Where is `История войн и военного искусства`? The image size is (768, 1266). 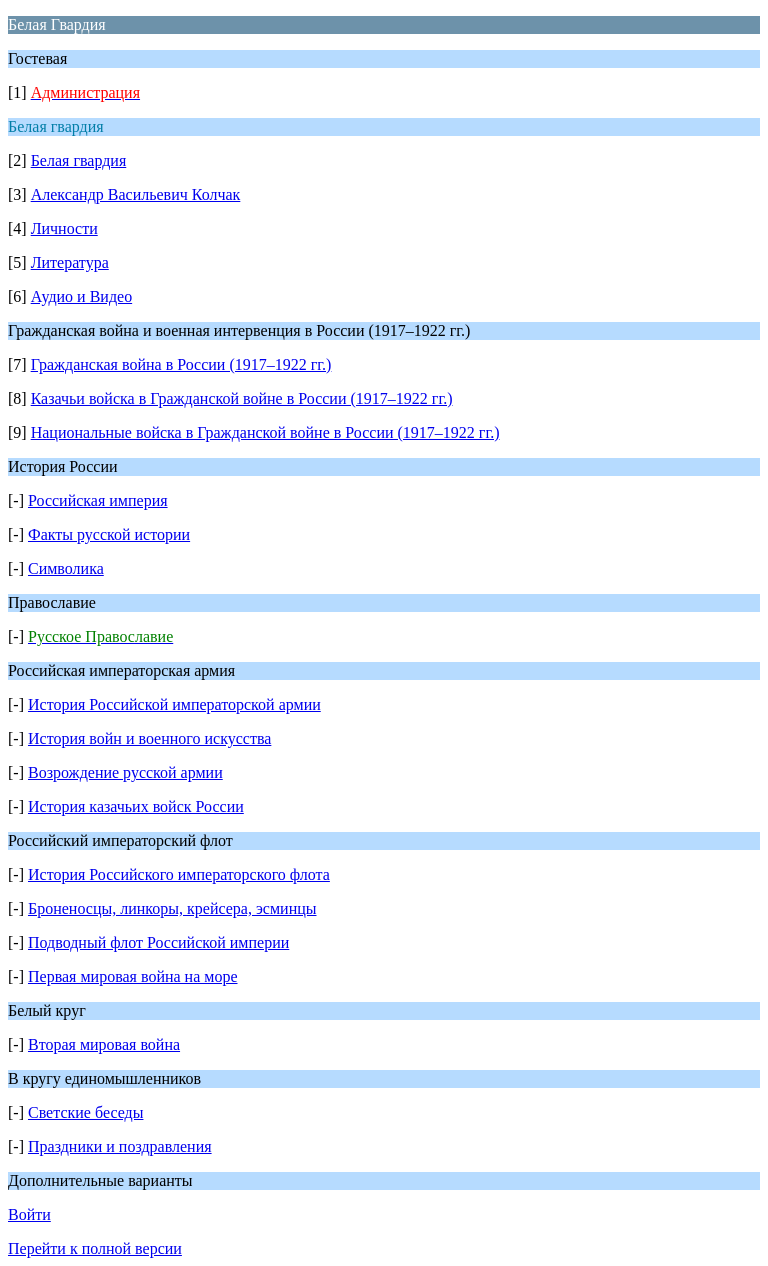
История войн и военного искусства is located at coordinates (149, 738).